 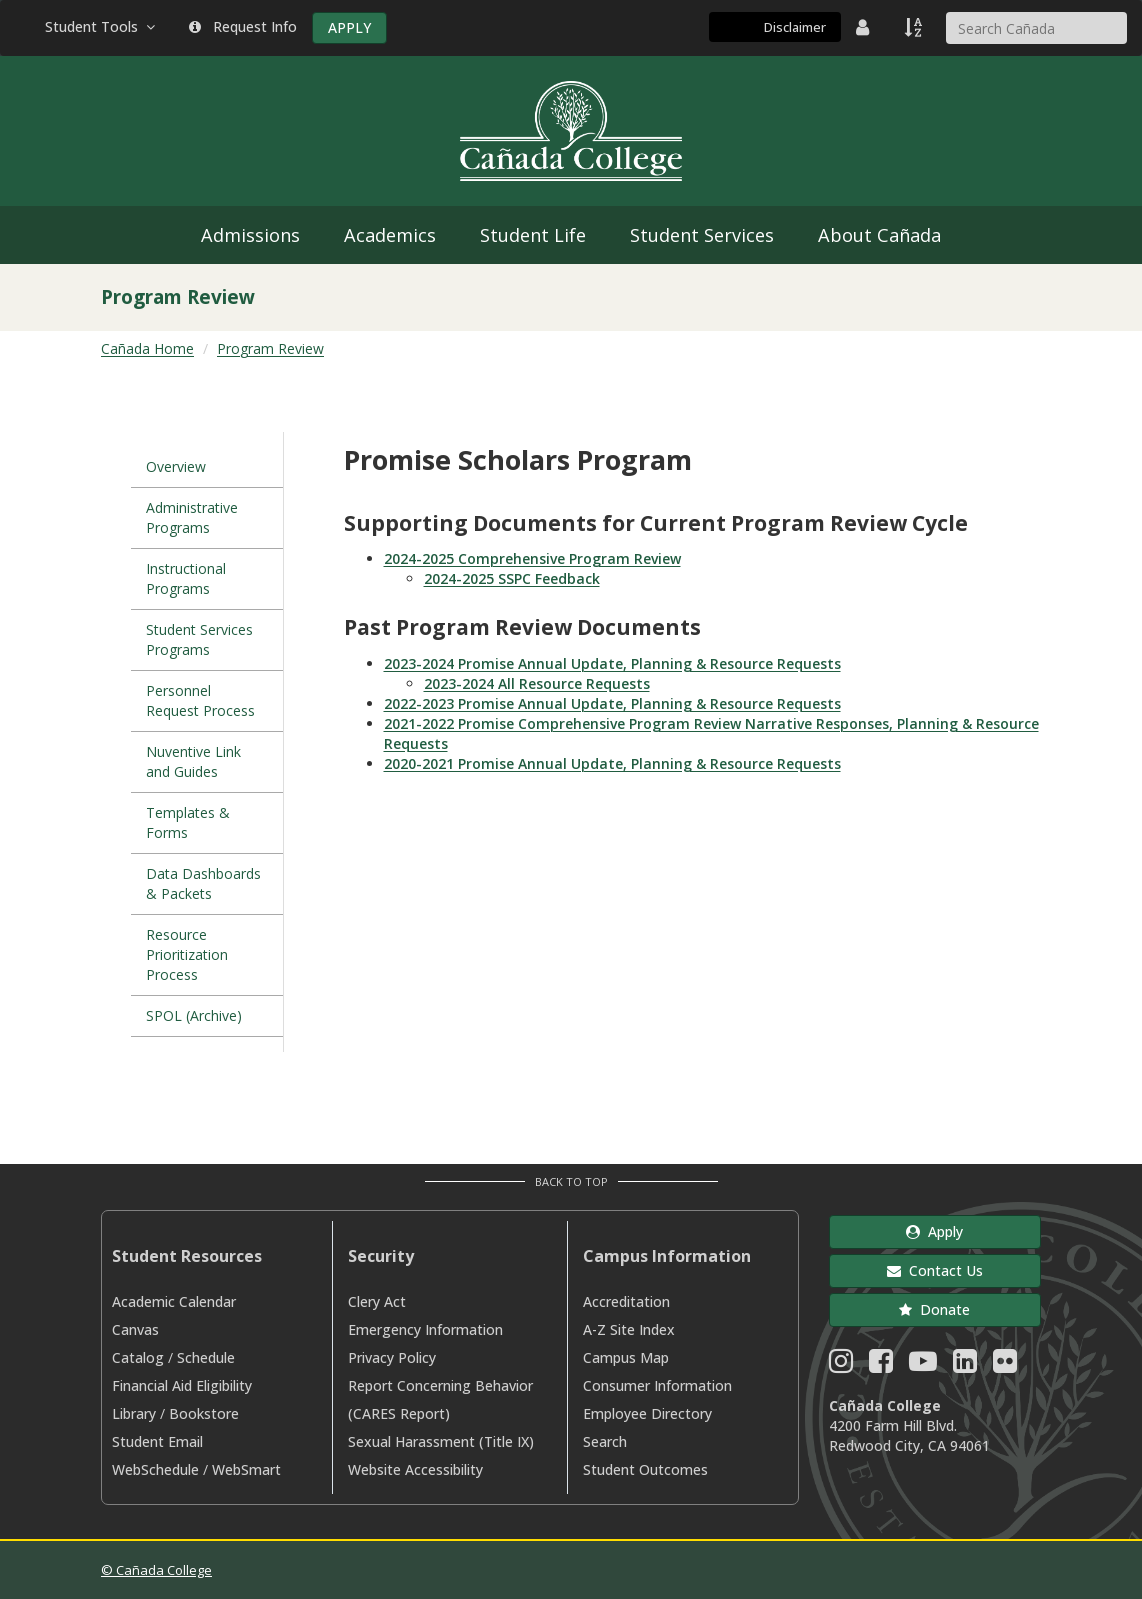 I want to click on Overview, so click(x=176, y=466).